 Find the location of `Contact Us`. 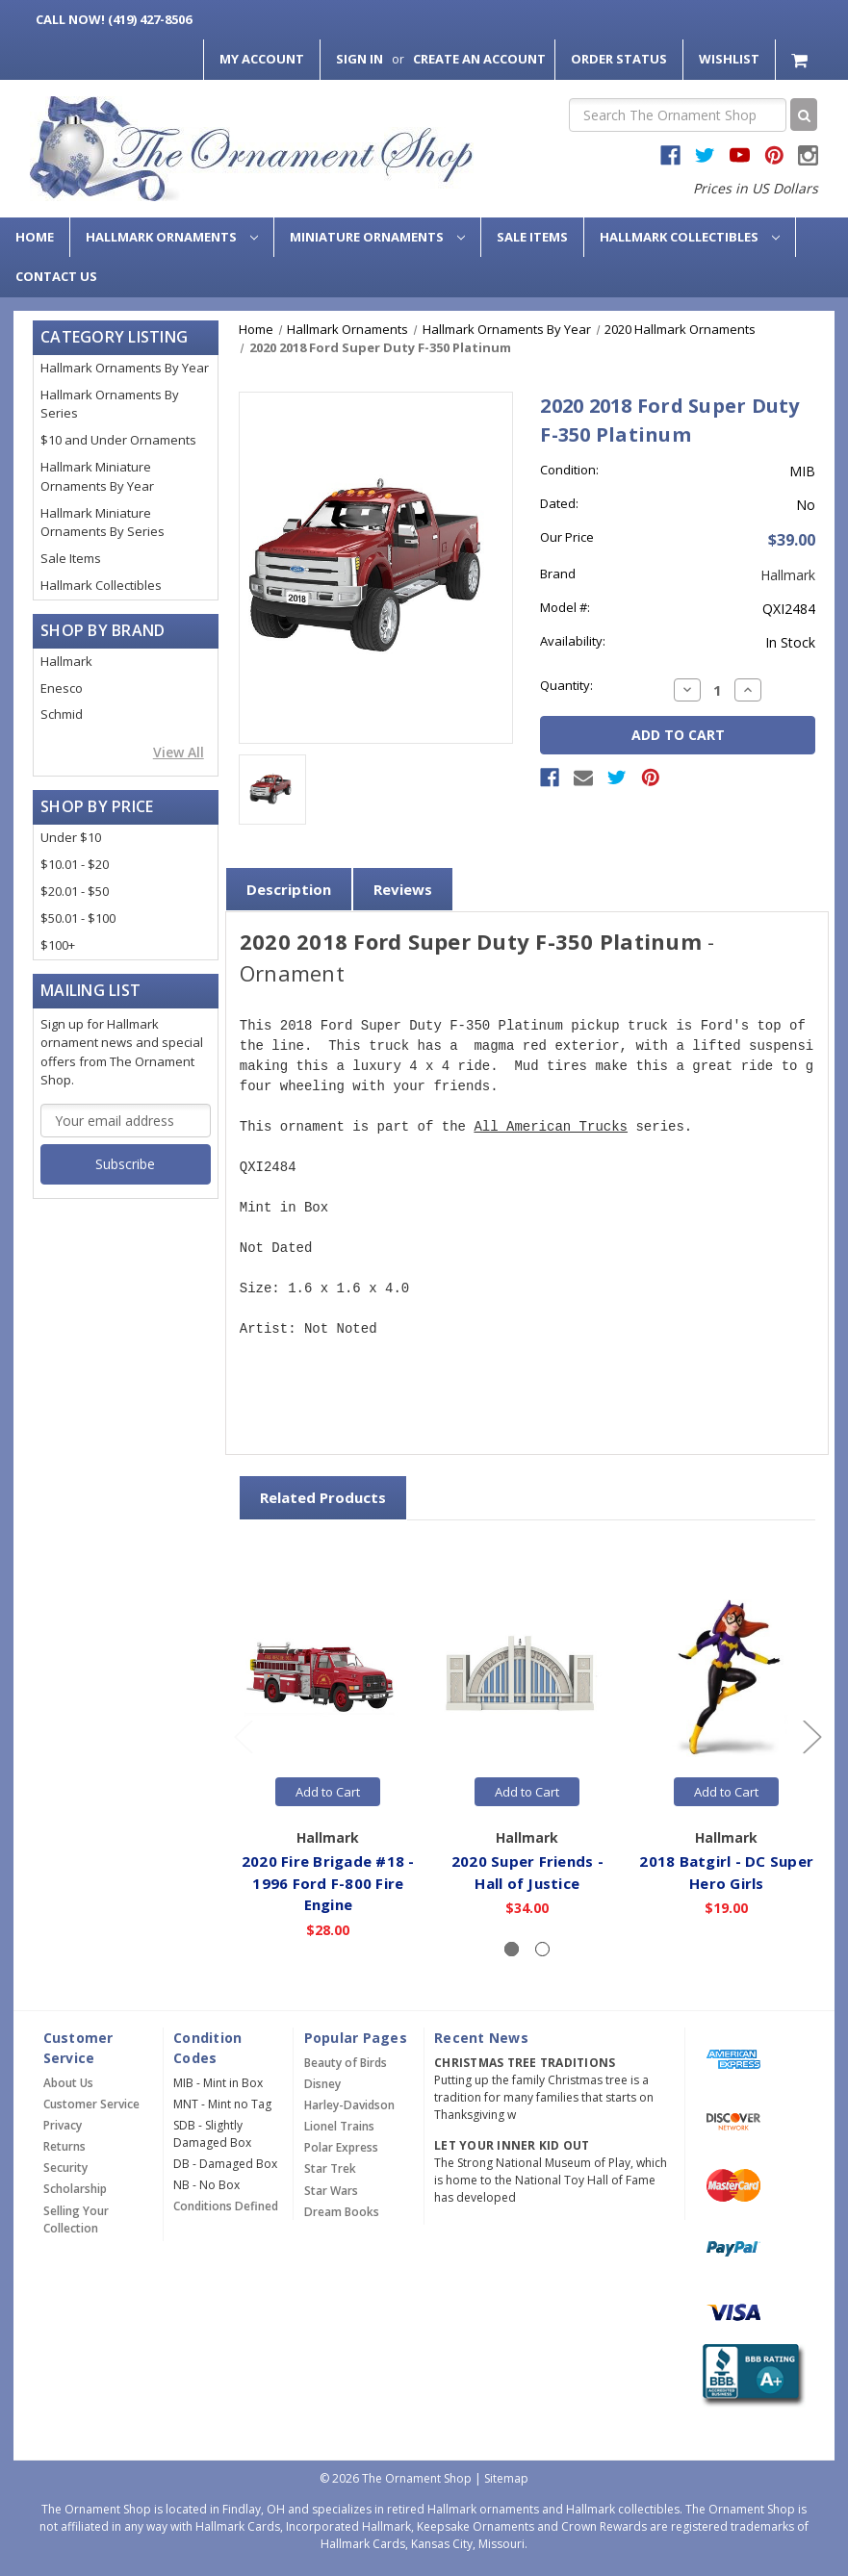

Contact Us is located at coordinates (56, 276).